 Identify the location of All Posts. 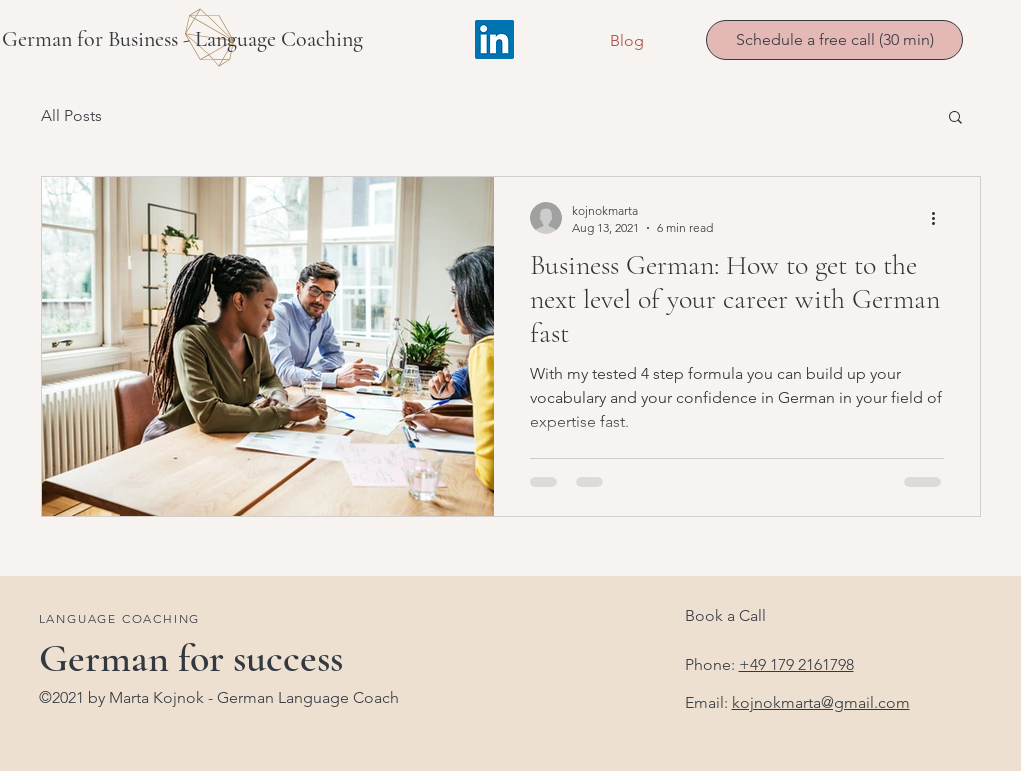
(71, 115).